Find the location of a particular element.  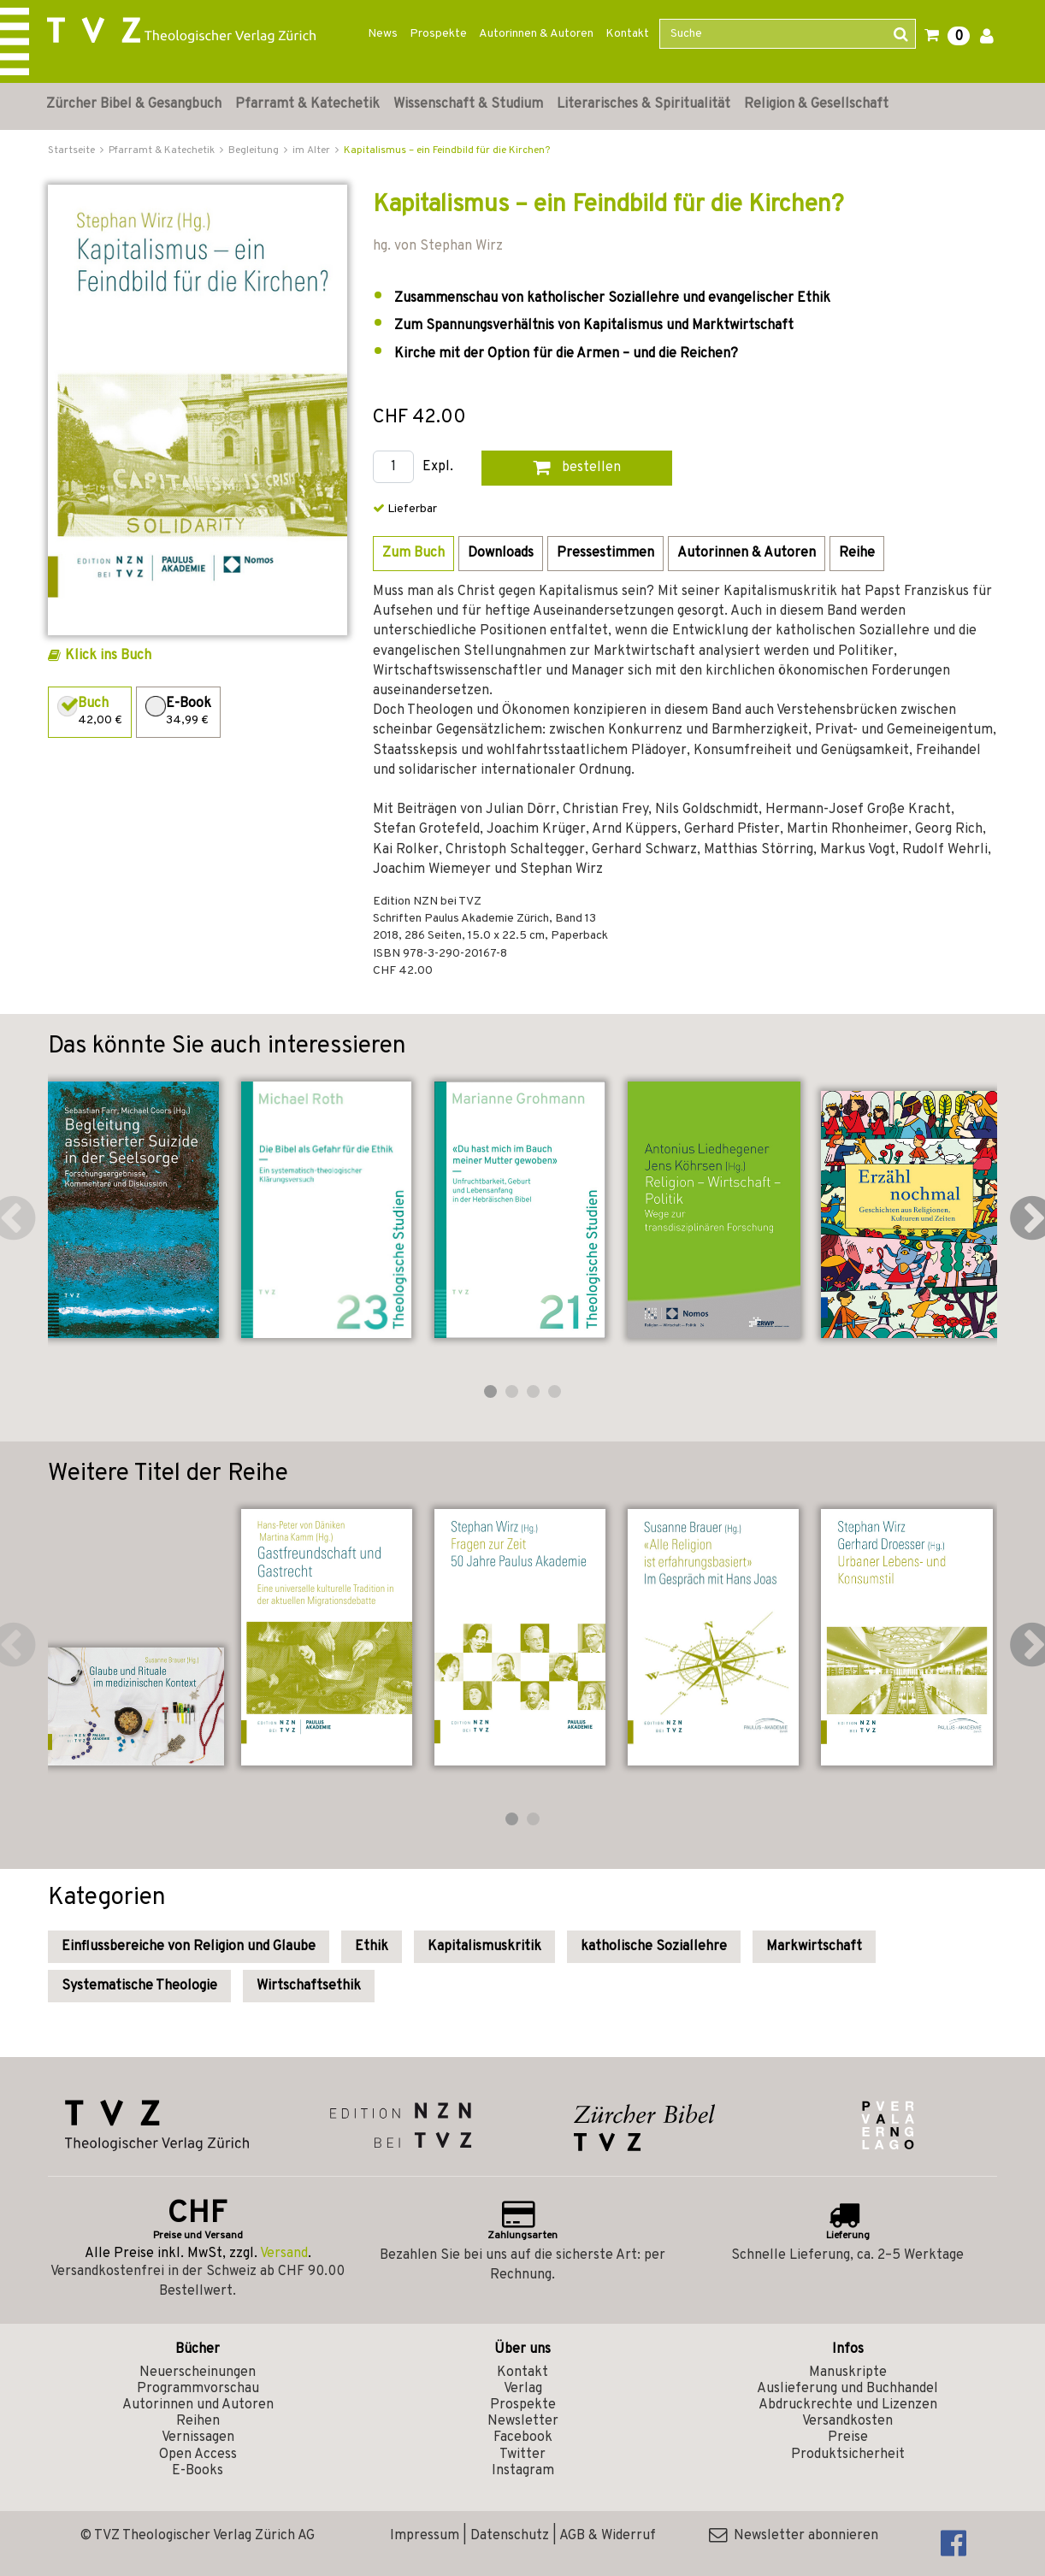

Zürcher Bibel & Gesangbuch is located at coordinates (133, 104).